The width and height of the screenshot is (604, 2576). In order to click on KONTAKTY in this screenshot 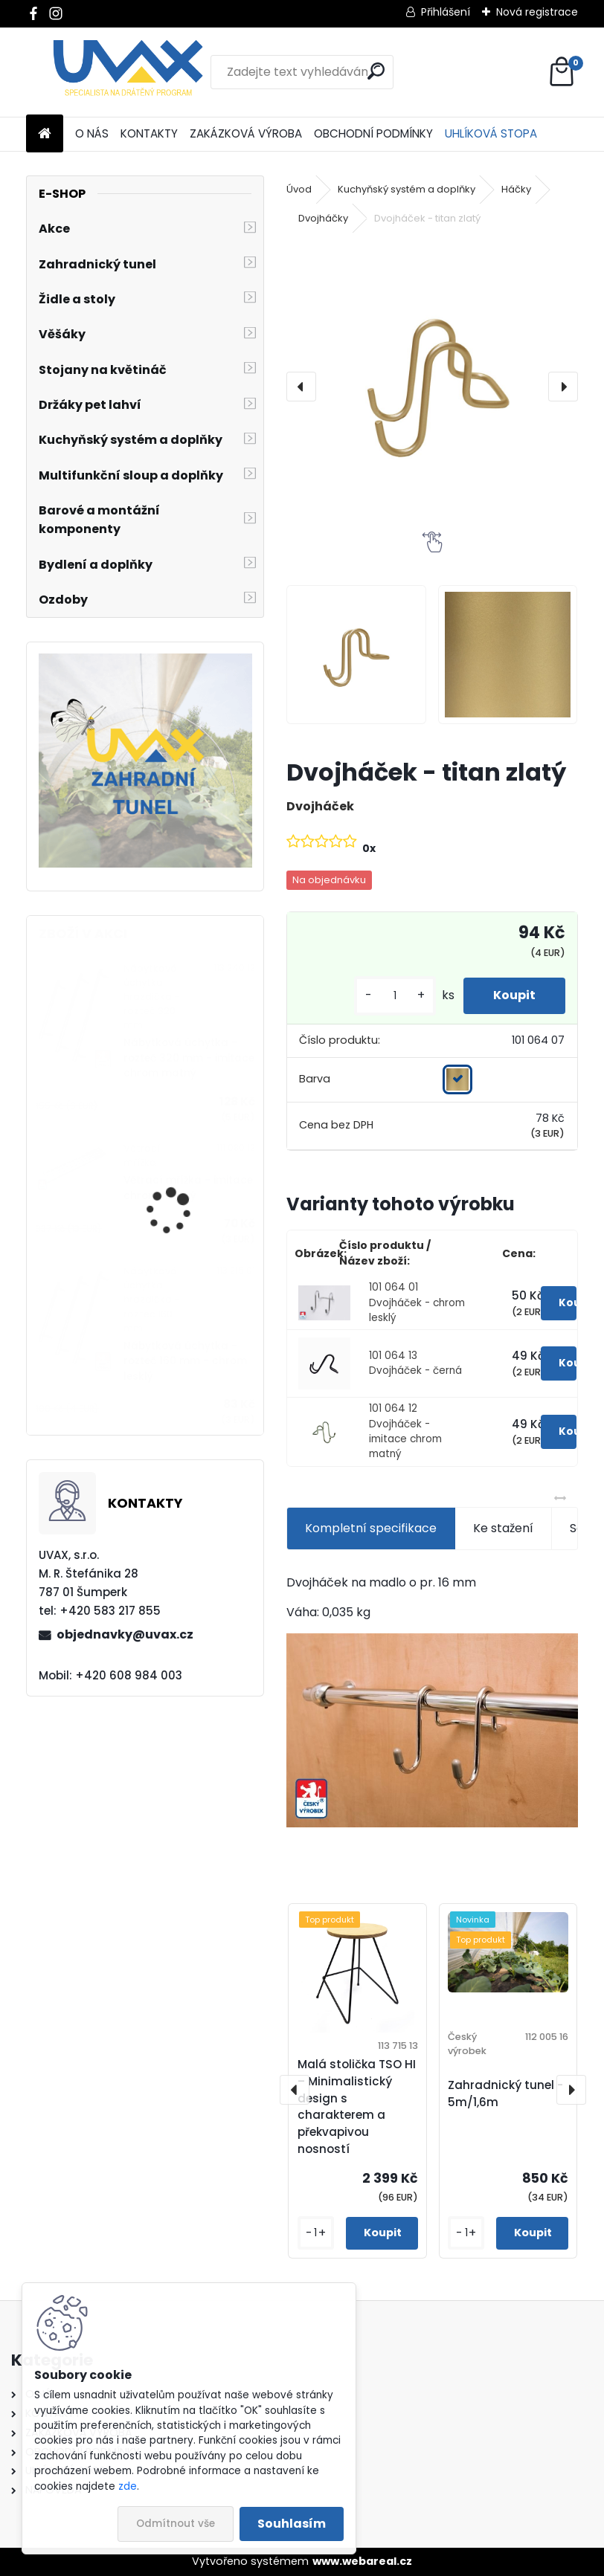, I will do `click(149, 133)`.